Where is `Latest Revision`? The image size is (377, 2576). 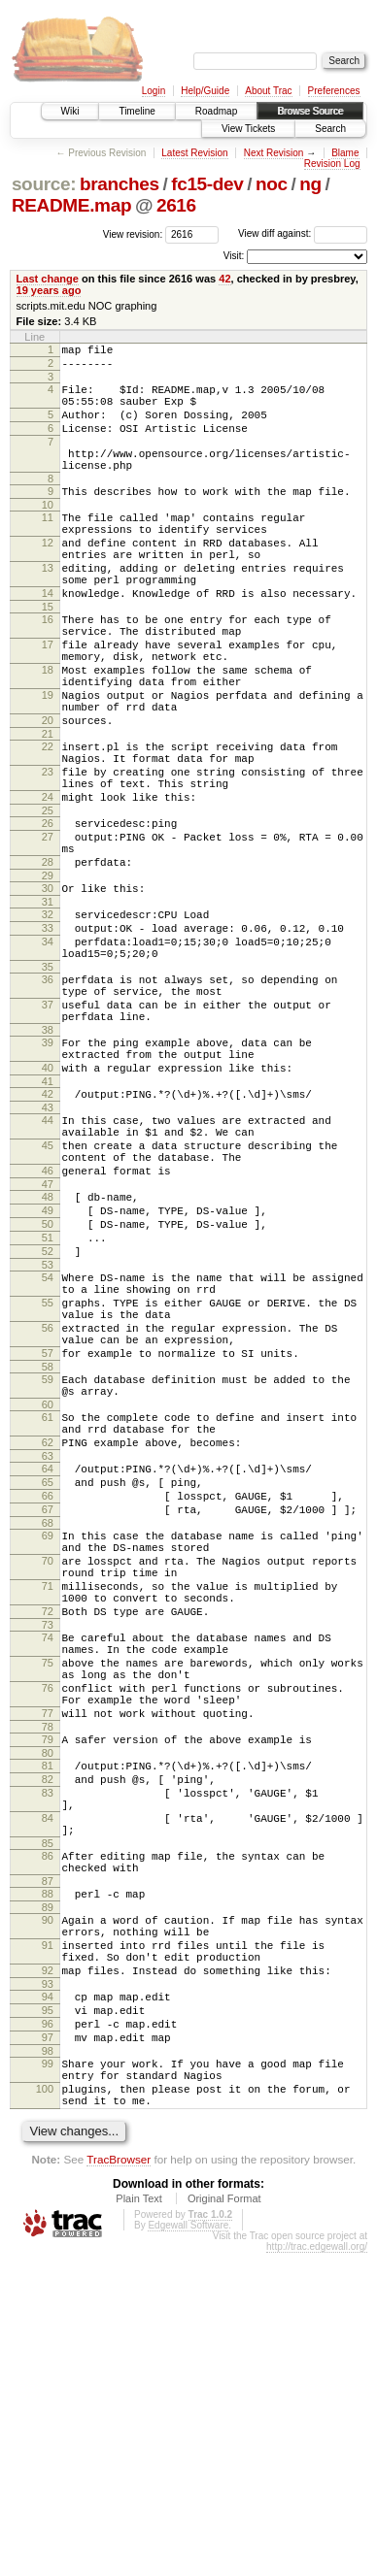 Latest Revision is located at coordinates (194, 153).